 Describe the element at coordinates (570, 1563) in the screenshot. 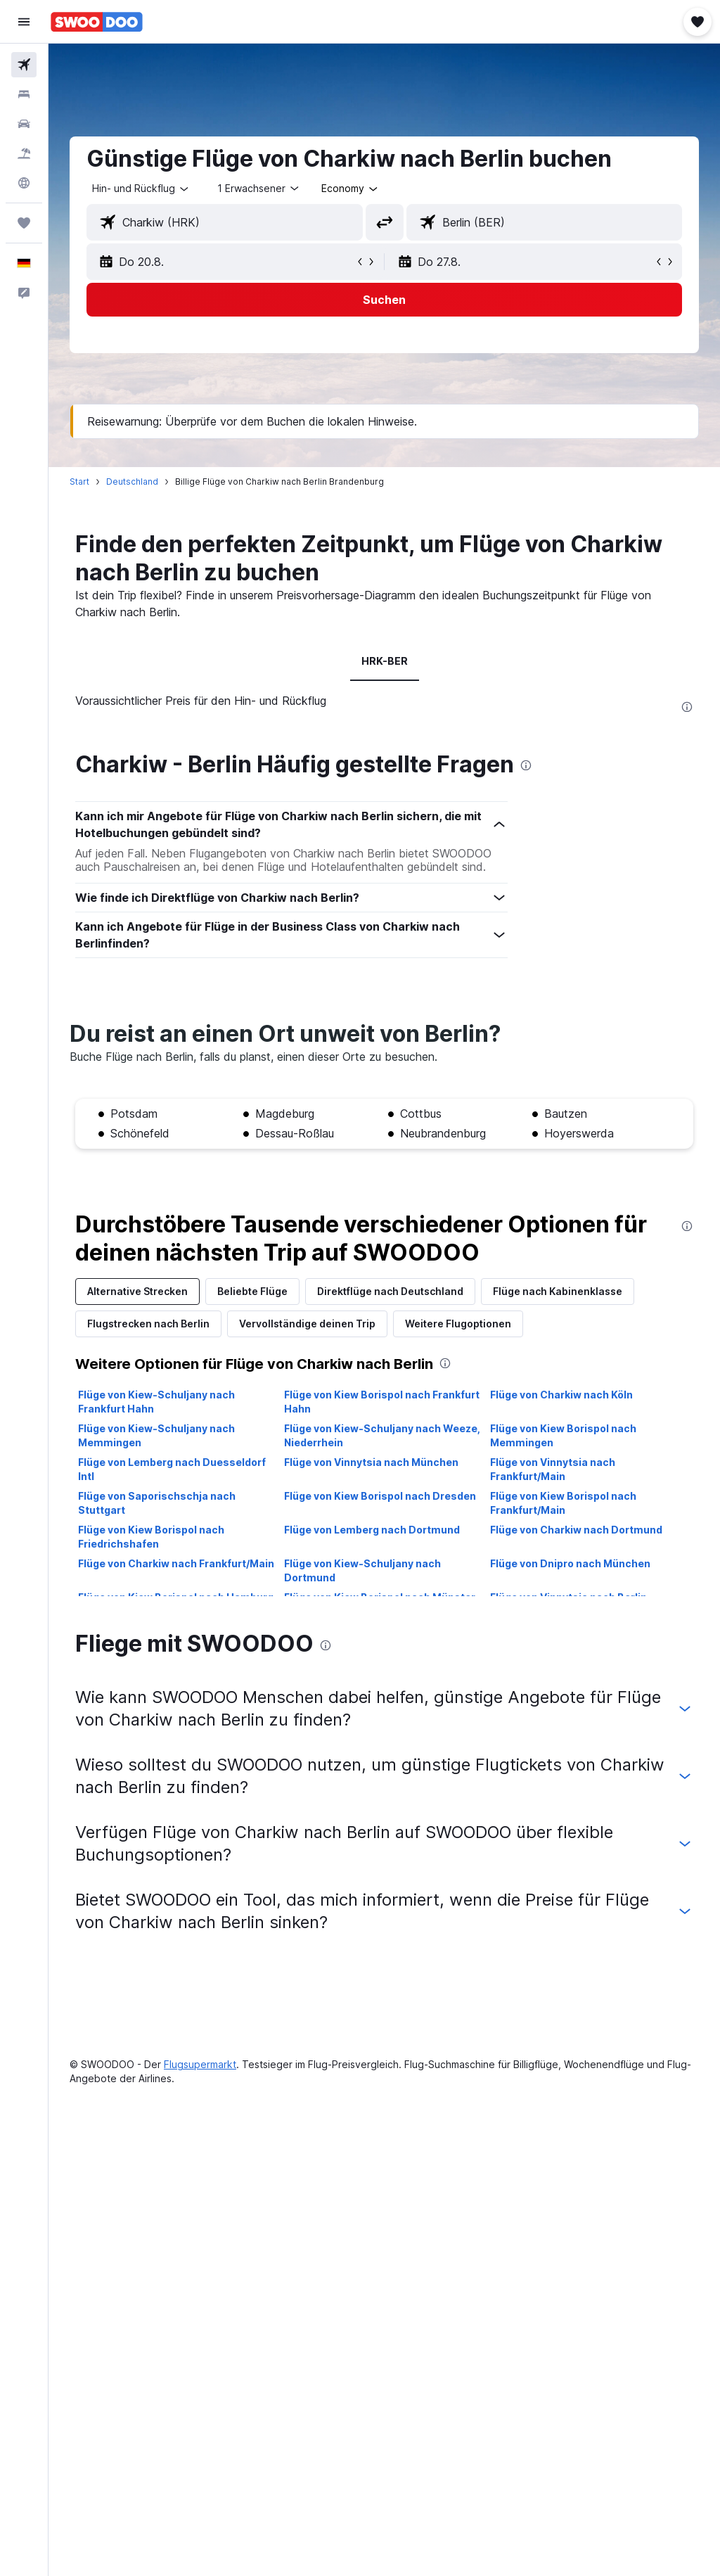

I see `Flüge von Dnipro nach München` at that location.